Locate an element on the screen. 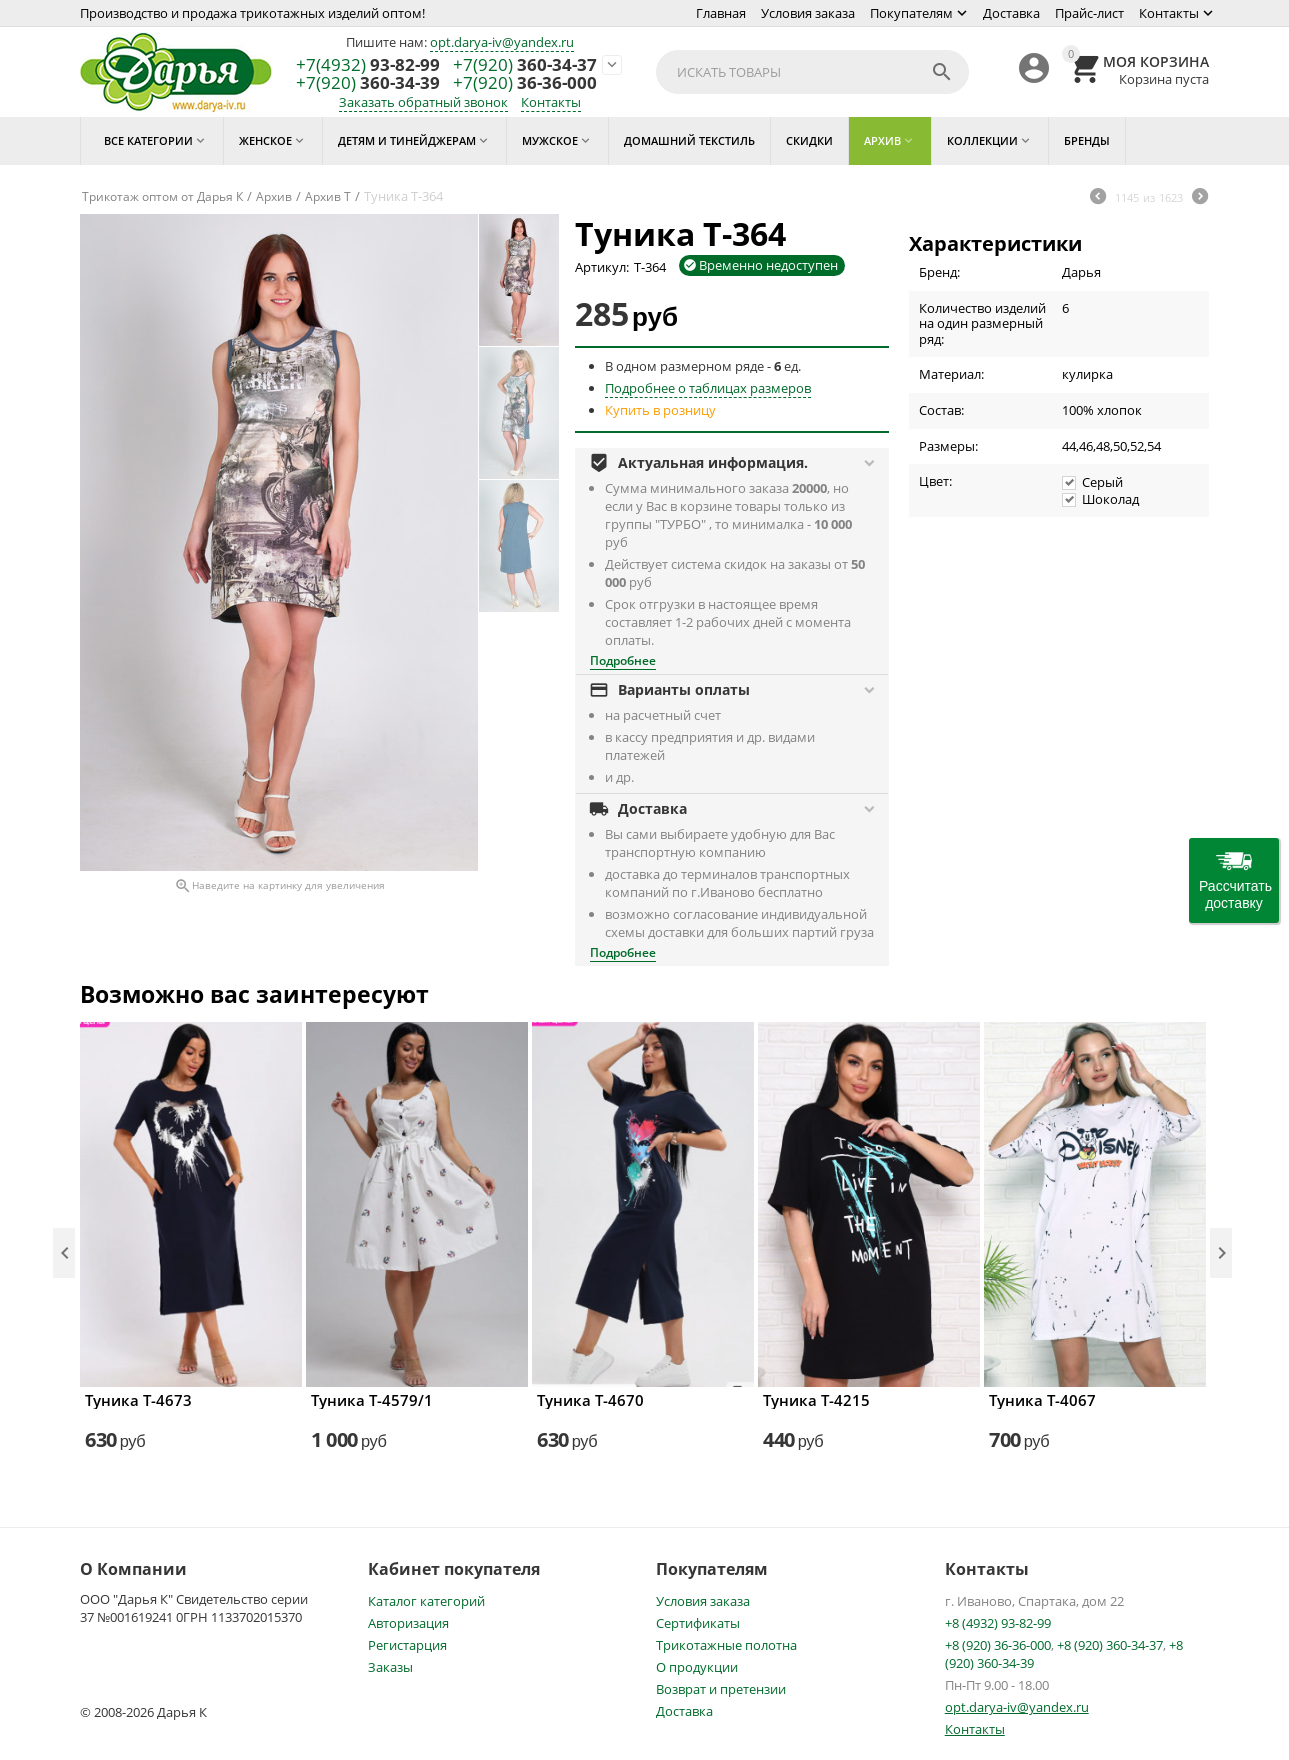 This screenshot has width=1289, height=1760. +8 (920) 360-34-37 is located at coordinates (1110, 1645).